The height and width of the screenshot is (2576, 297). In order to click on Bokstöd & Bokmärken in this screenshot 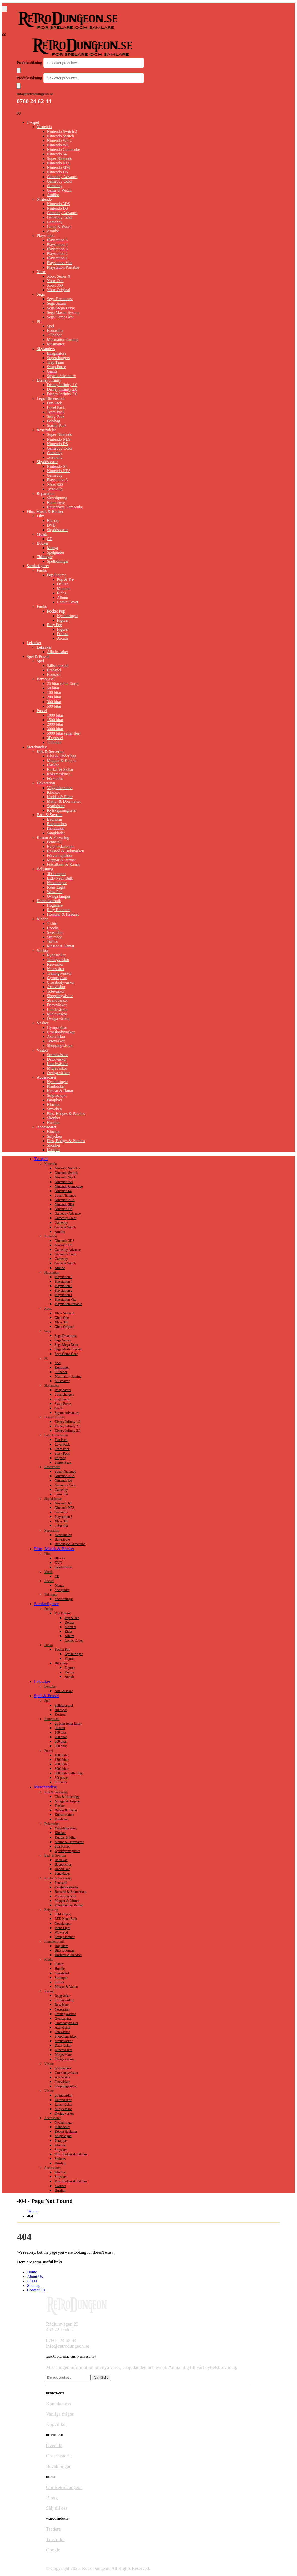, I will do `click(65, 851)`.